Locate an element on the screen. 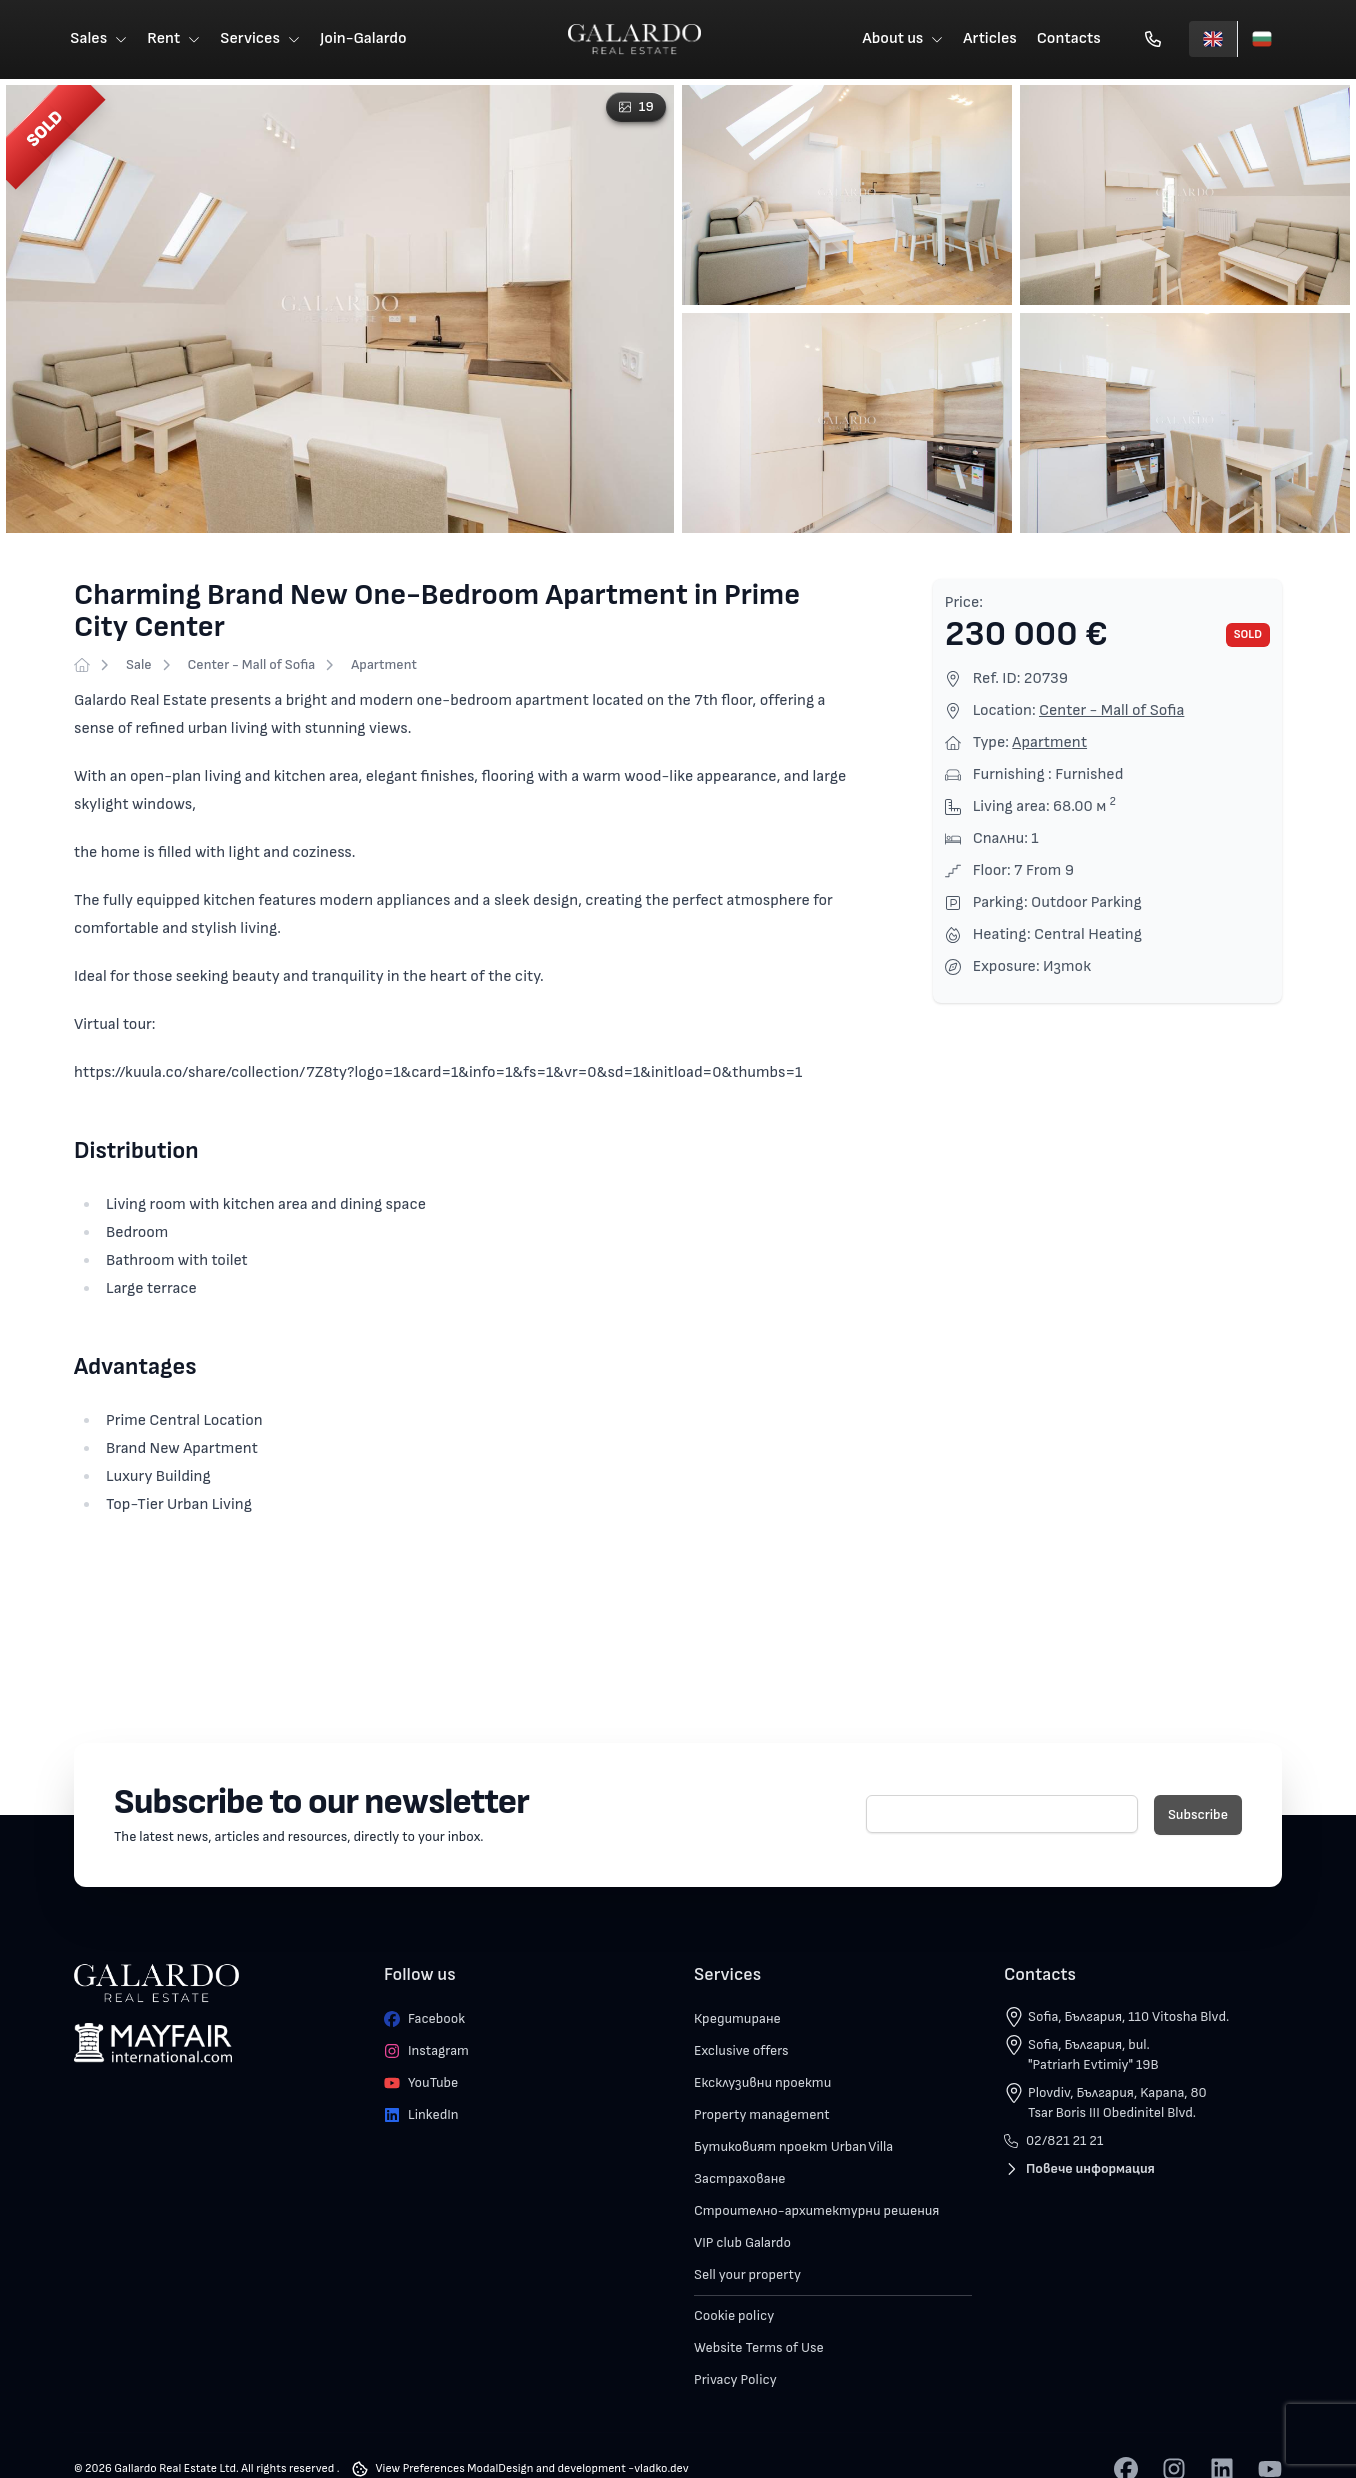  Sofia, България, bul. "Patriarh Evtimiy" 19B is located at coordinates (1093, 2055).